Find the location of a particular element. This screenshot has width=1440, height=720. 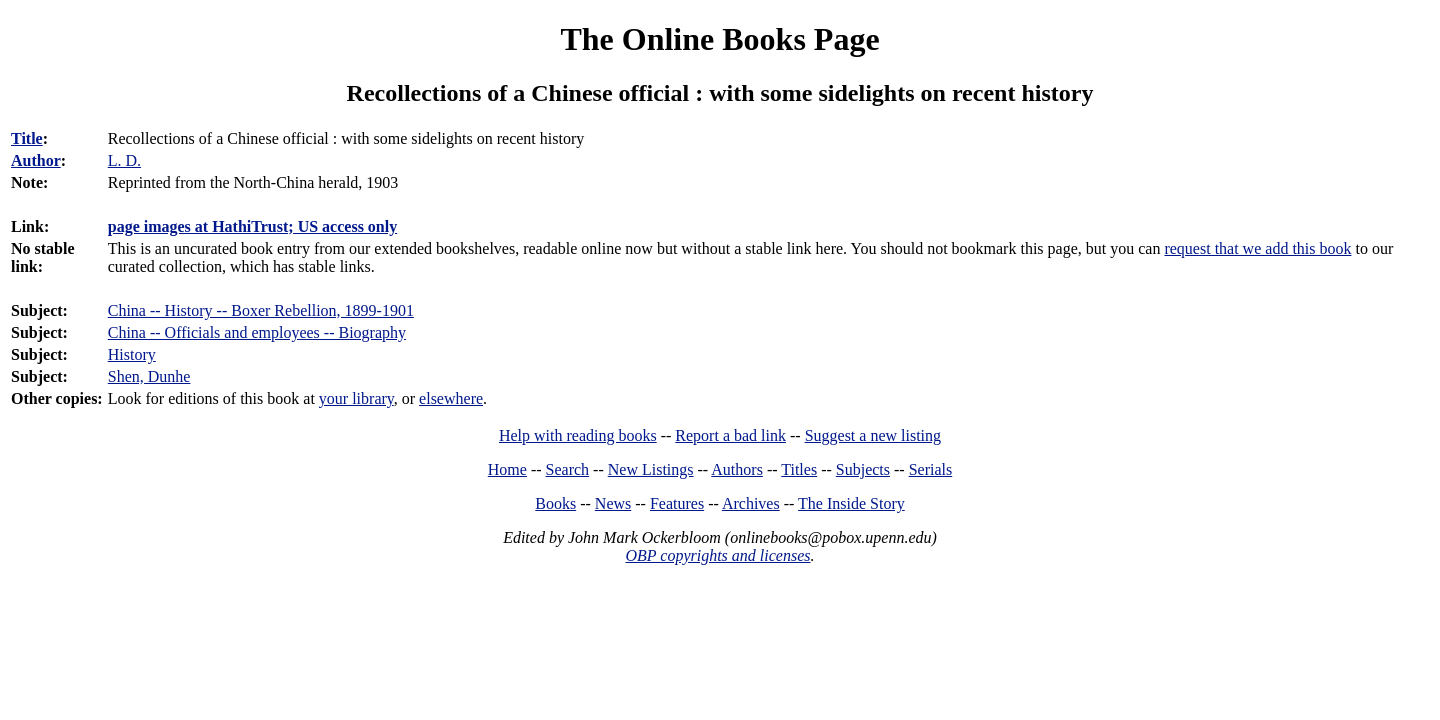

New Listings is located at coordinates (651, 469).